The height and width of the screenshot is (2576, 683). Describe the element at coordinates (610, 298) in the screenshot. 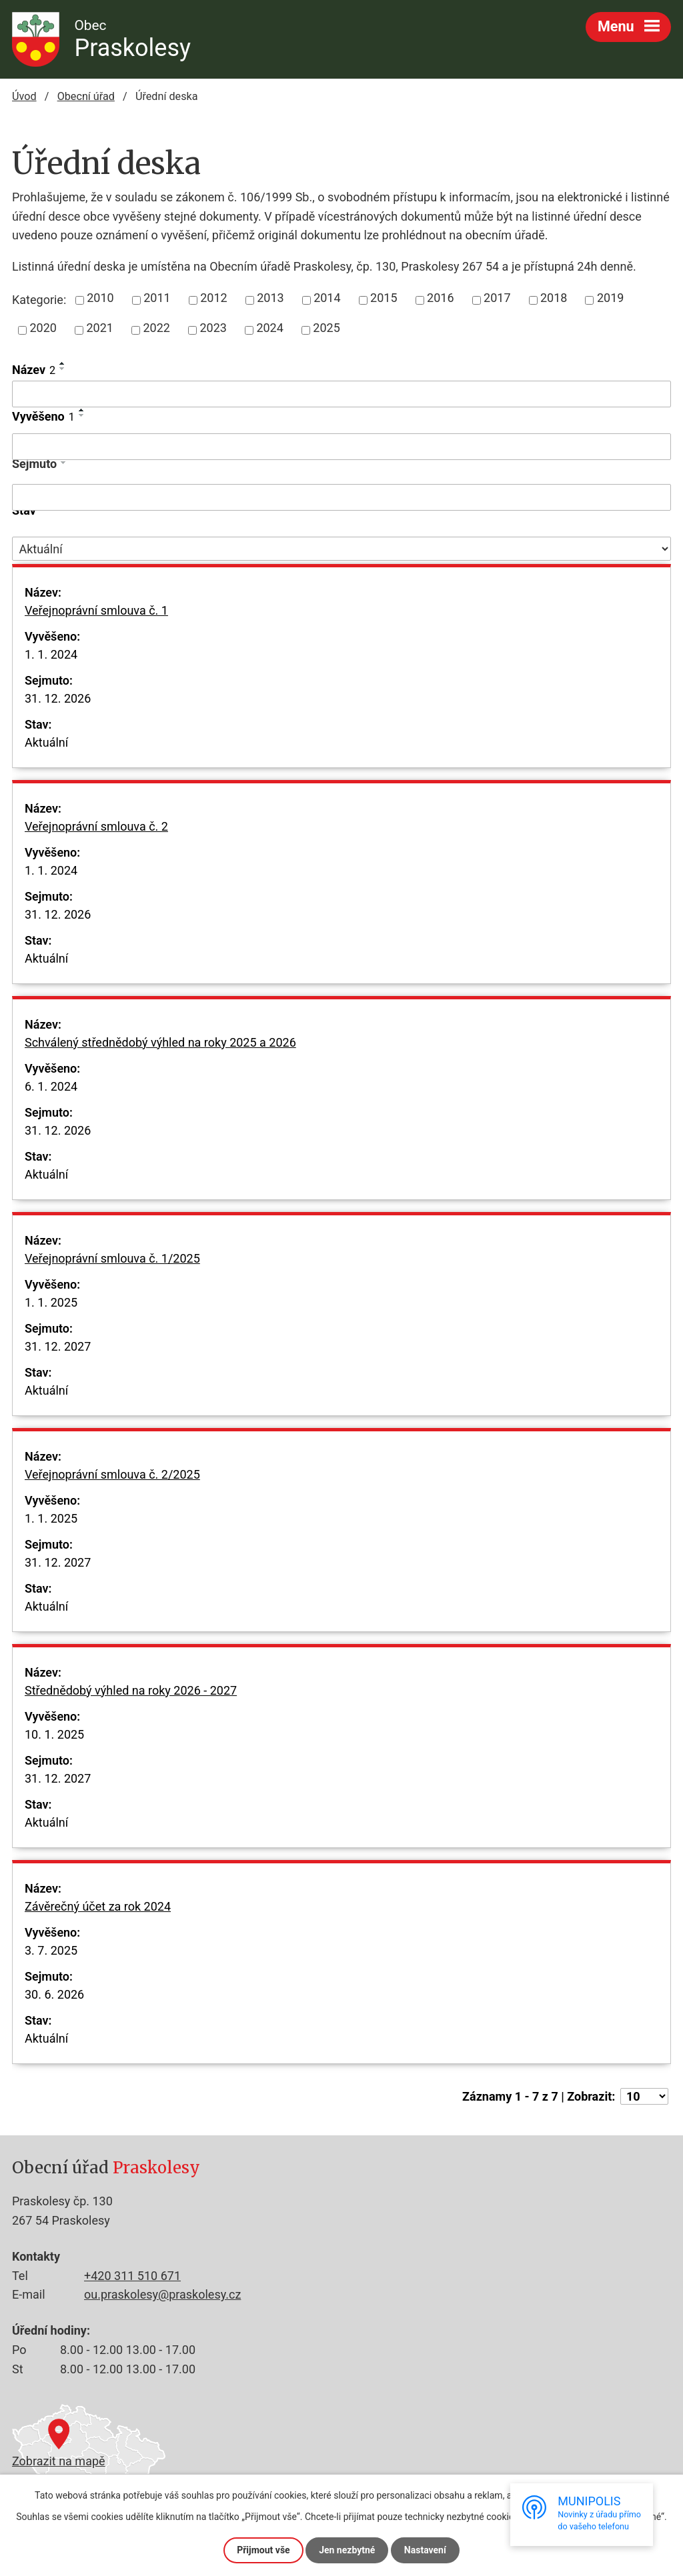

I see `2019` at that location.